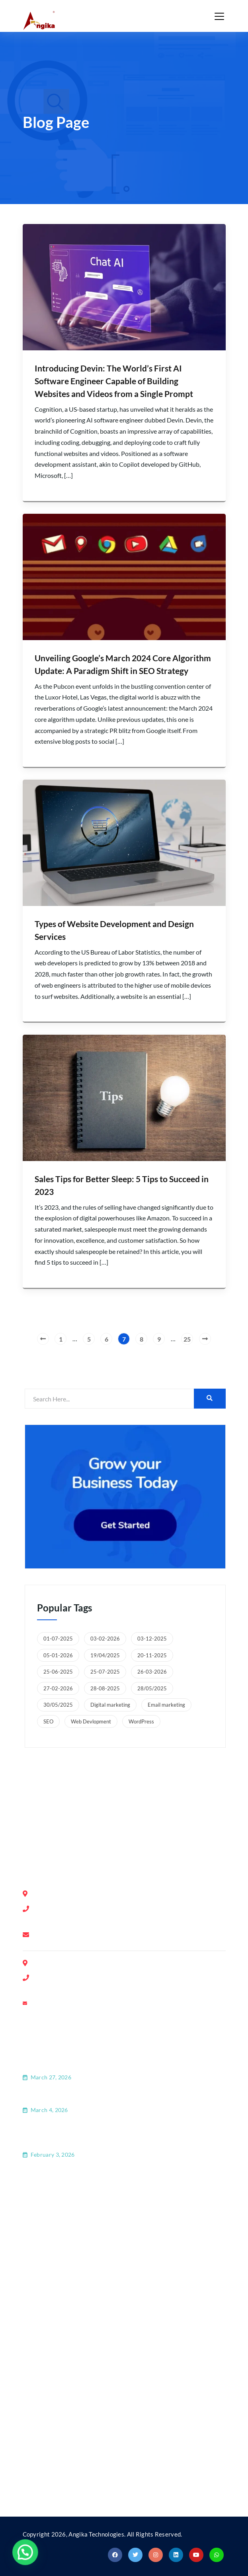  Describe the element at coordinates (152, 1638) in the screenshot. I see `03-12-2025 [03-12-2025 (1 item)]` at that location.